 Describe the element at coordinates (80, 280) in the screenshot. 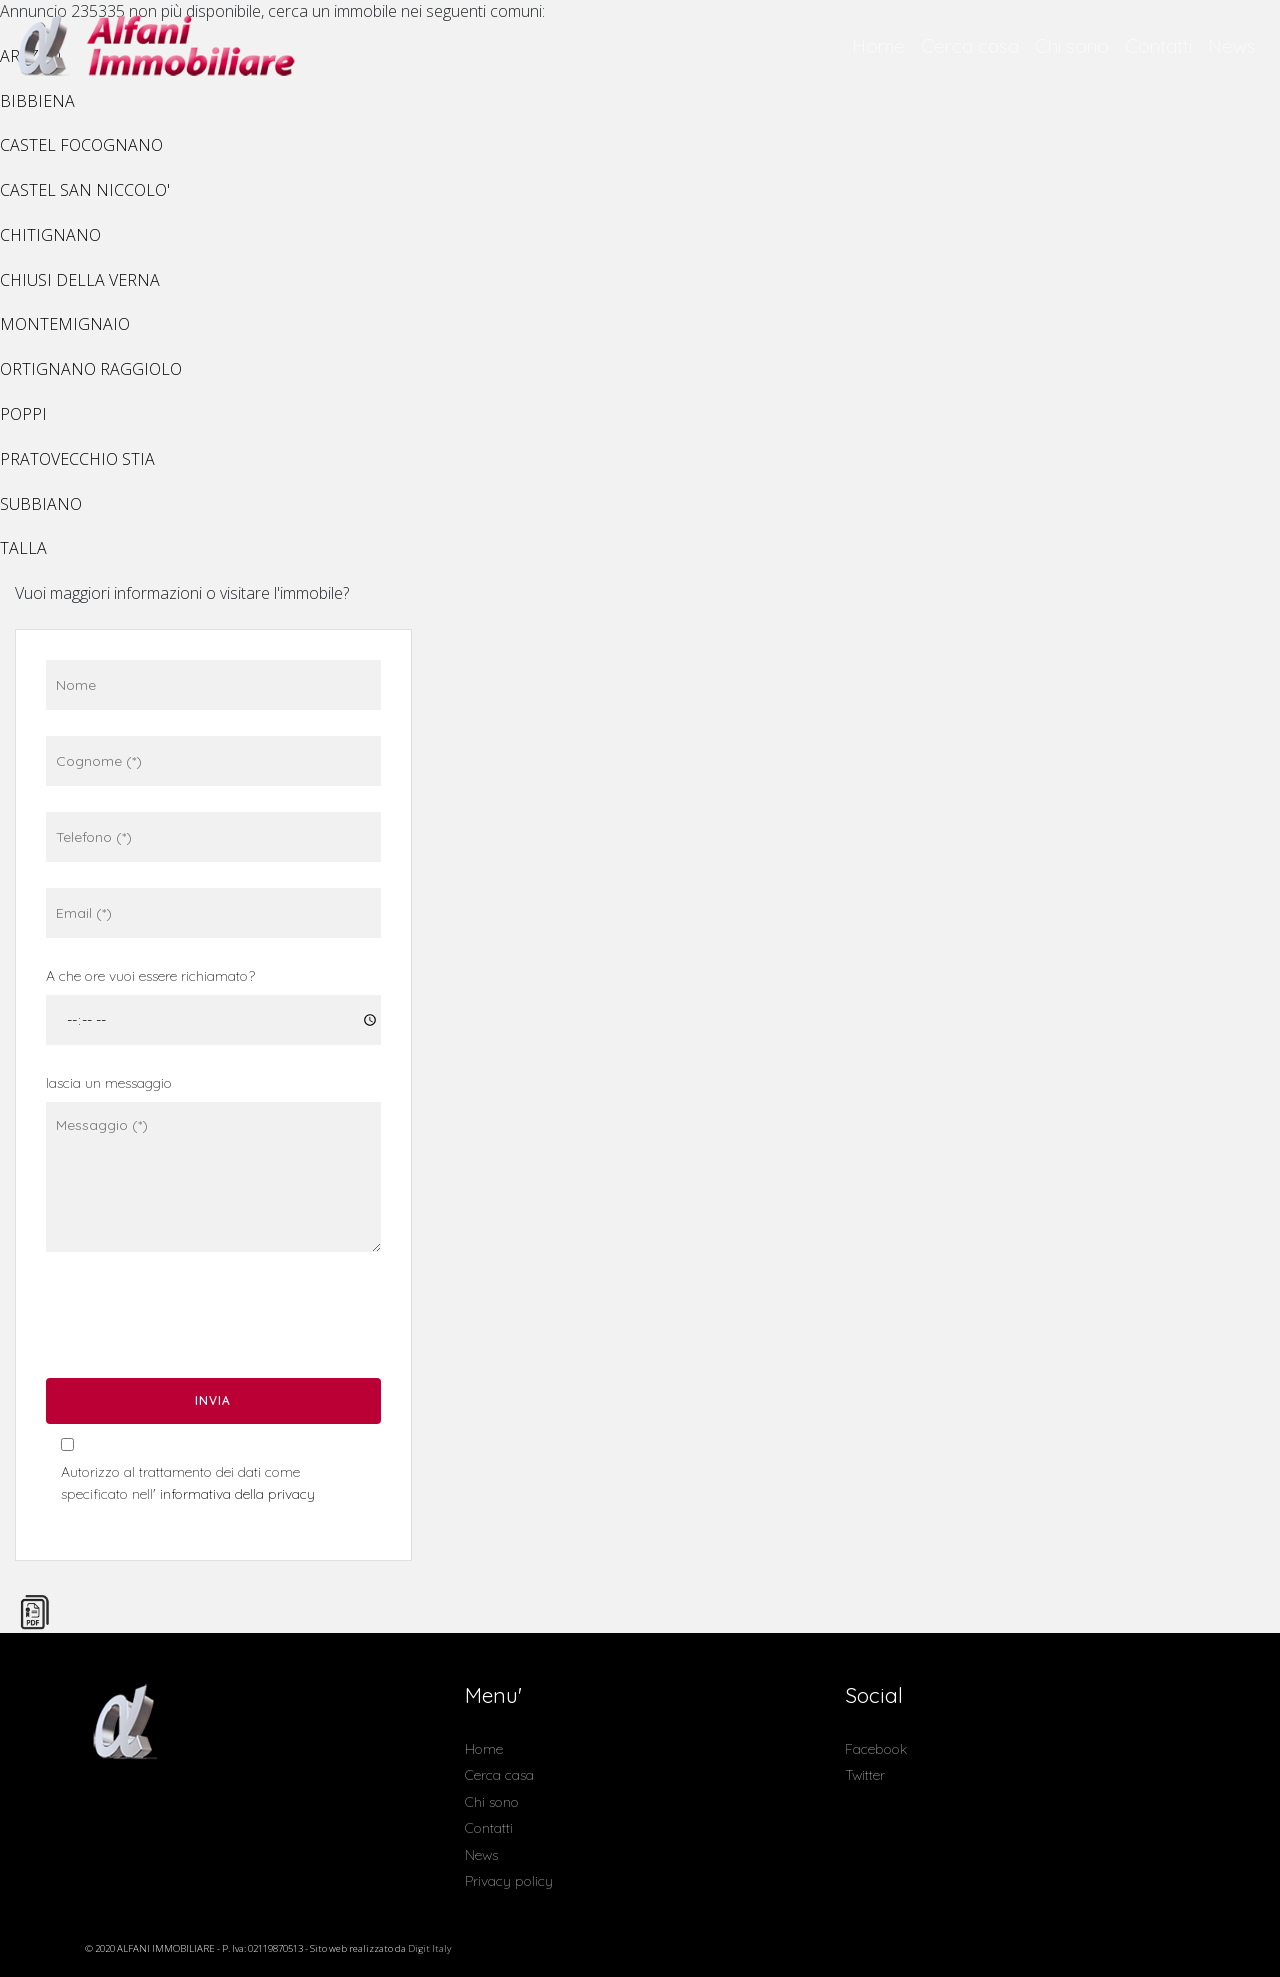

I see `CHIUSI DELLA VERNA` at that location.